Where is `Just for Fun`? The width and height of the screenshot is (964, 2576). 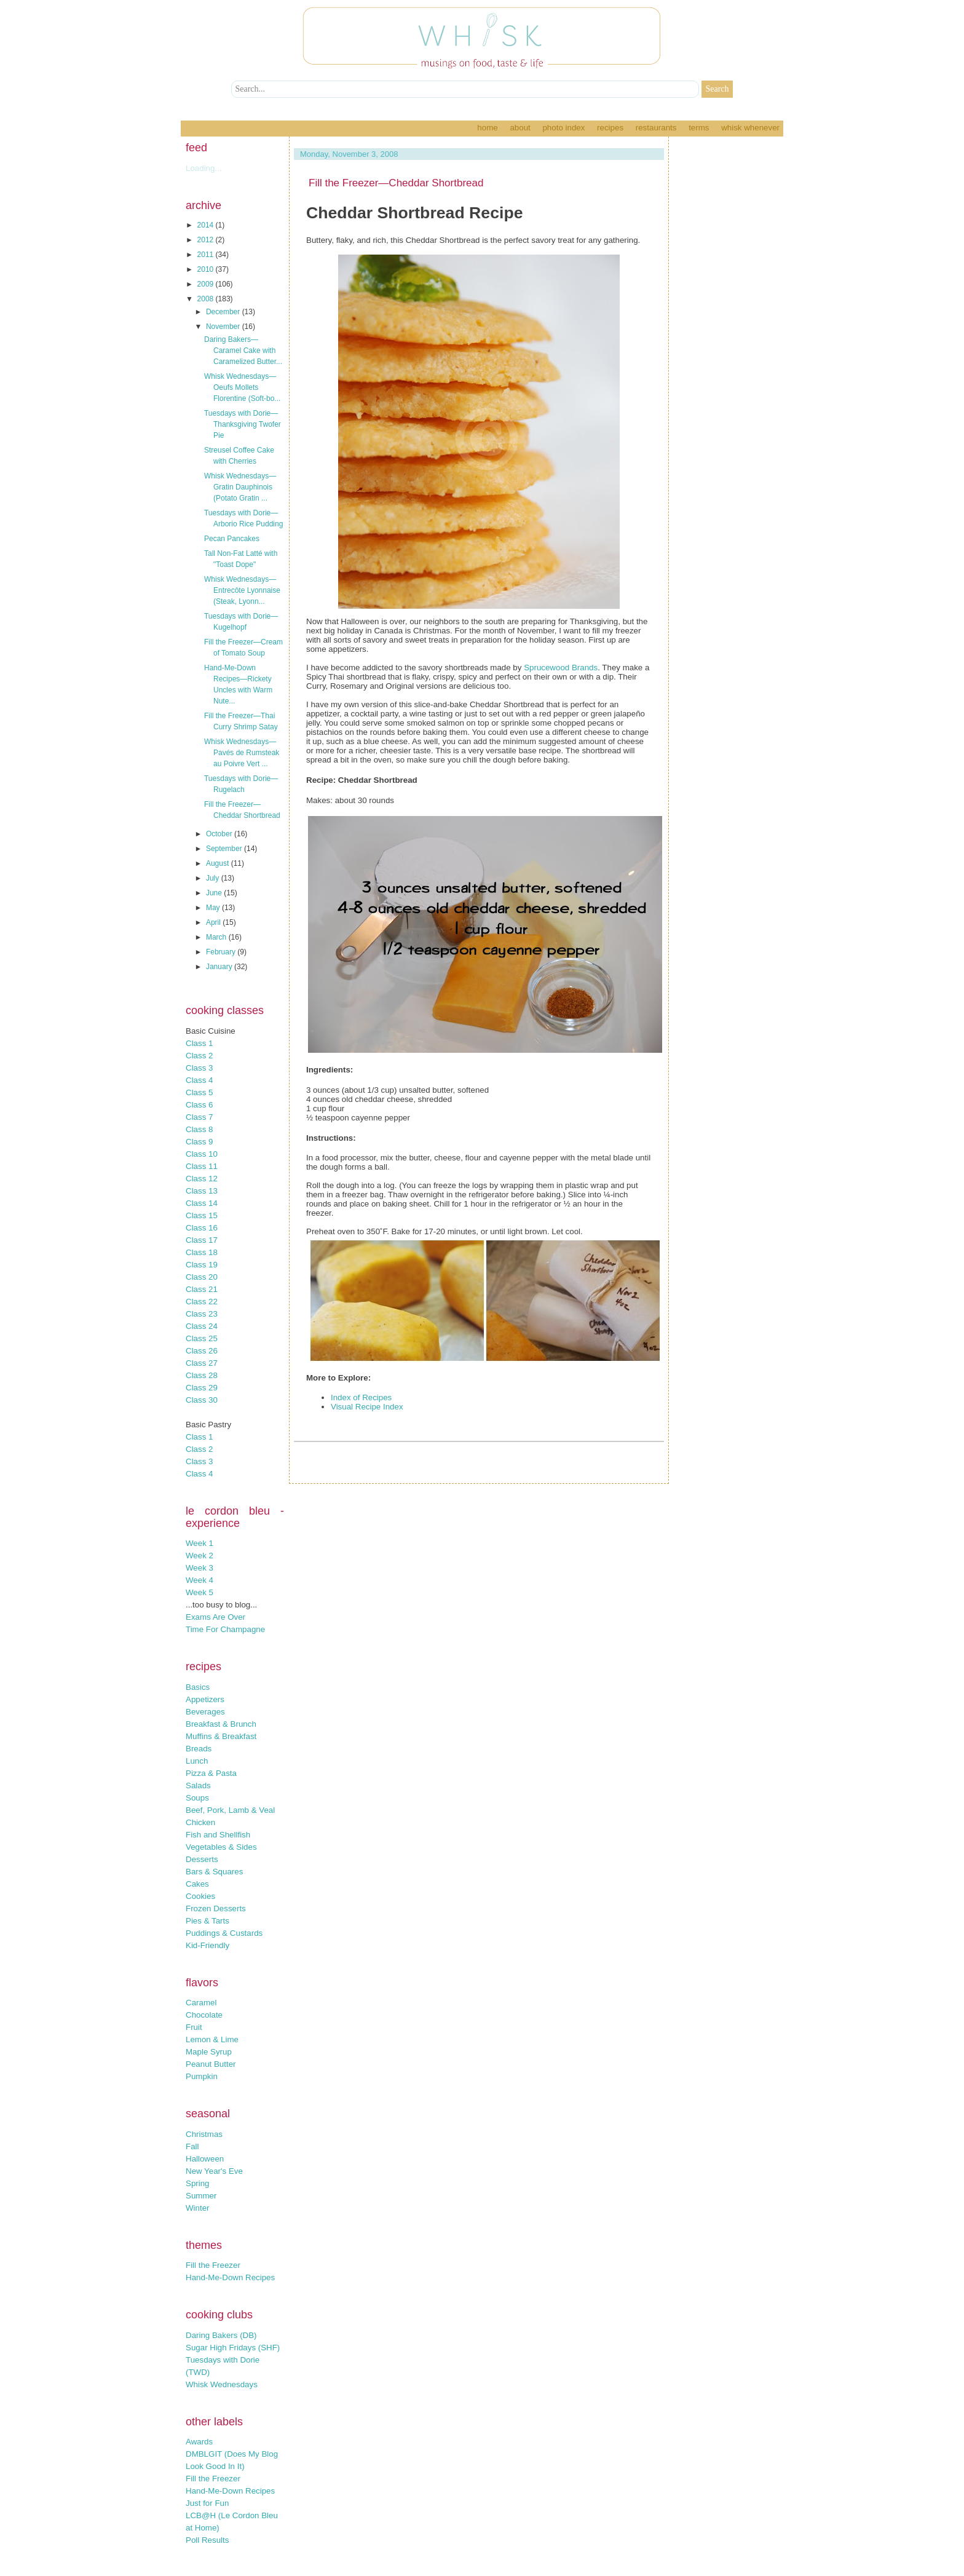
Just for Fun is located at coordinates (207, 2503).